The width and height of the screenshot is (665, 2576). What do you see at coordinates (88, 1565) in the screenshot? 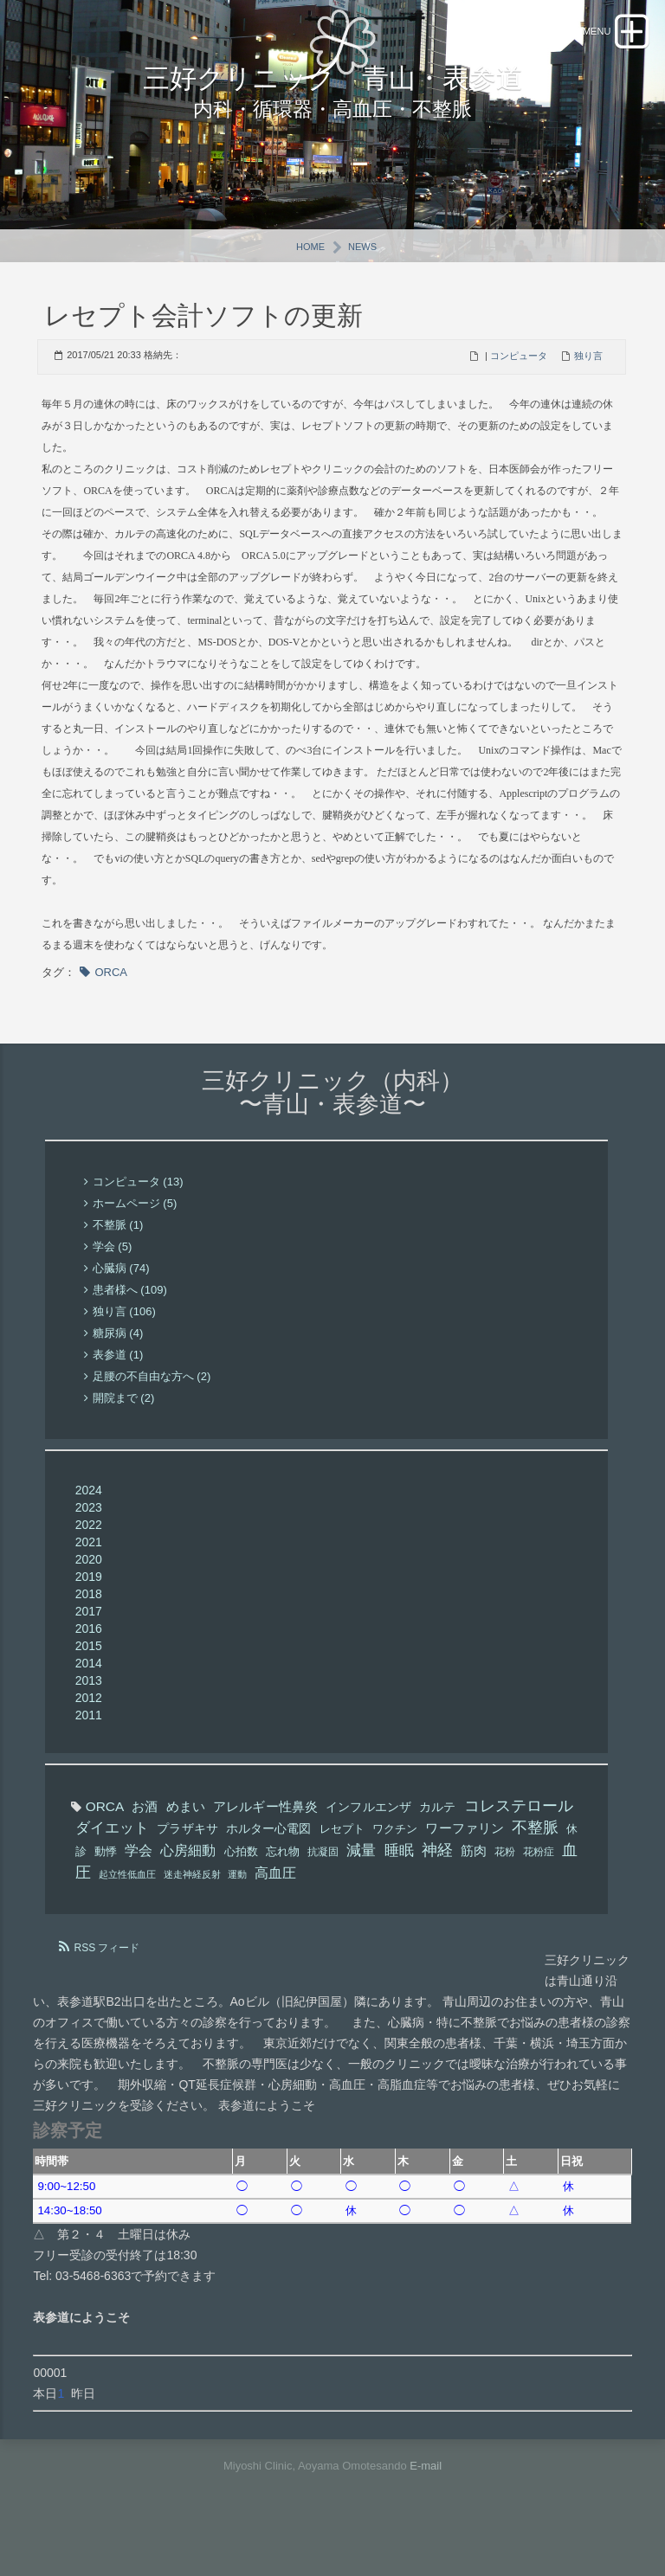
I see `2022` at bounding box center [88, 1565].